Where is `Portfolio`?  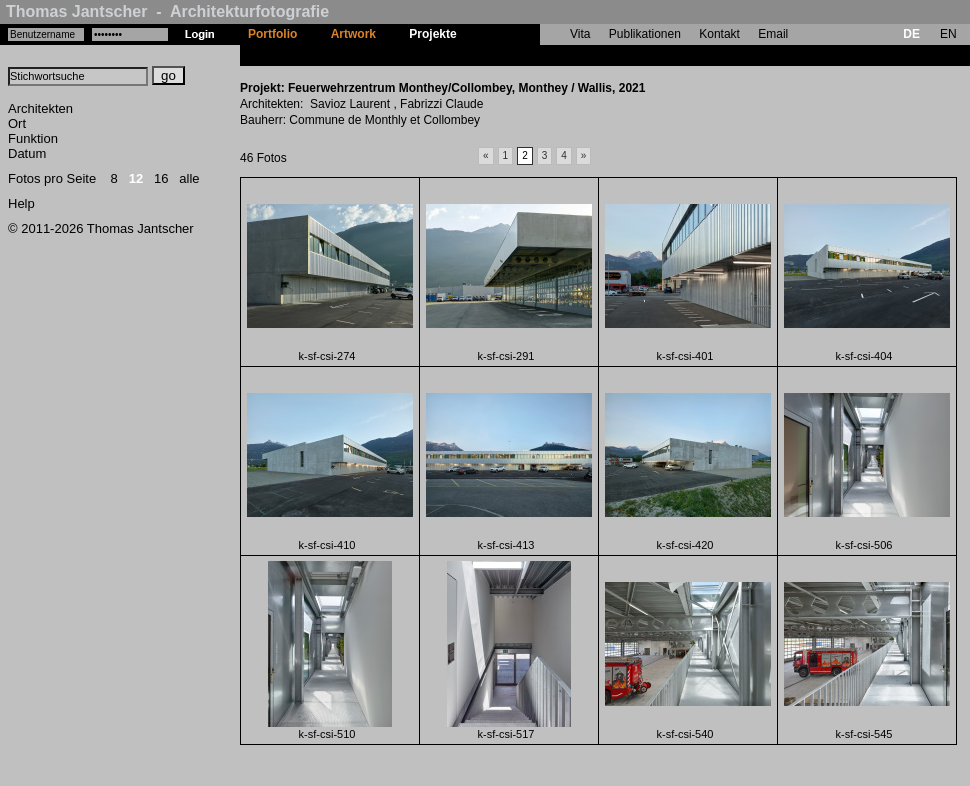
Portfolio is located at coordinates (272, 34).